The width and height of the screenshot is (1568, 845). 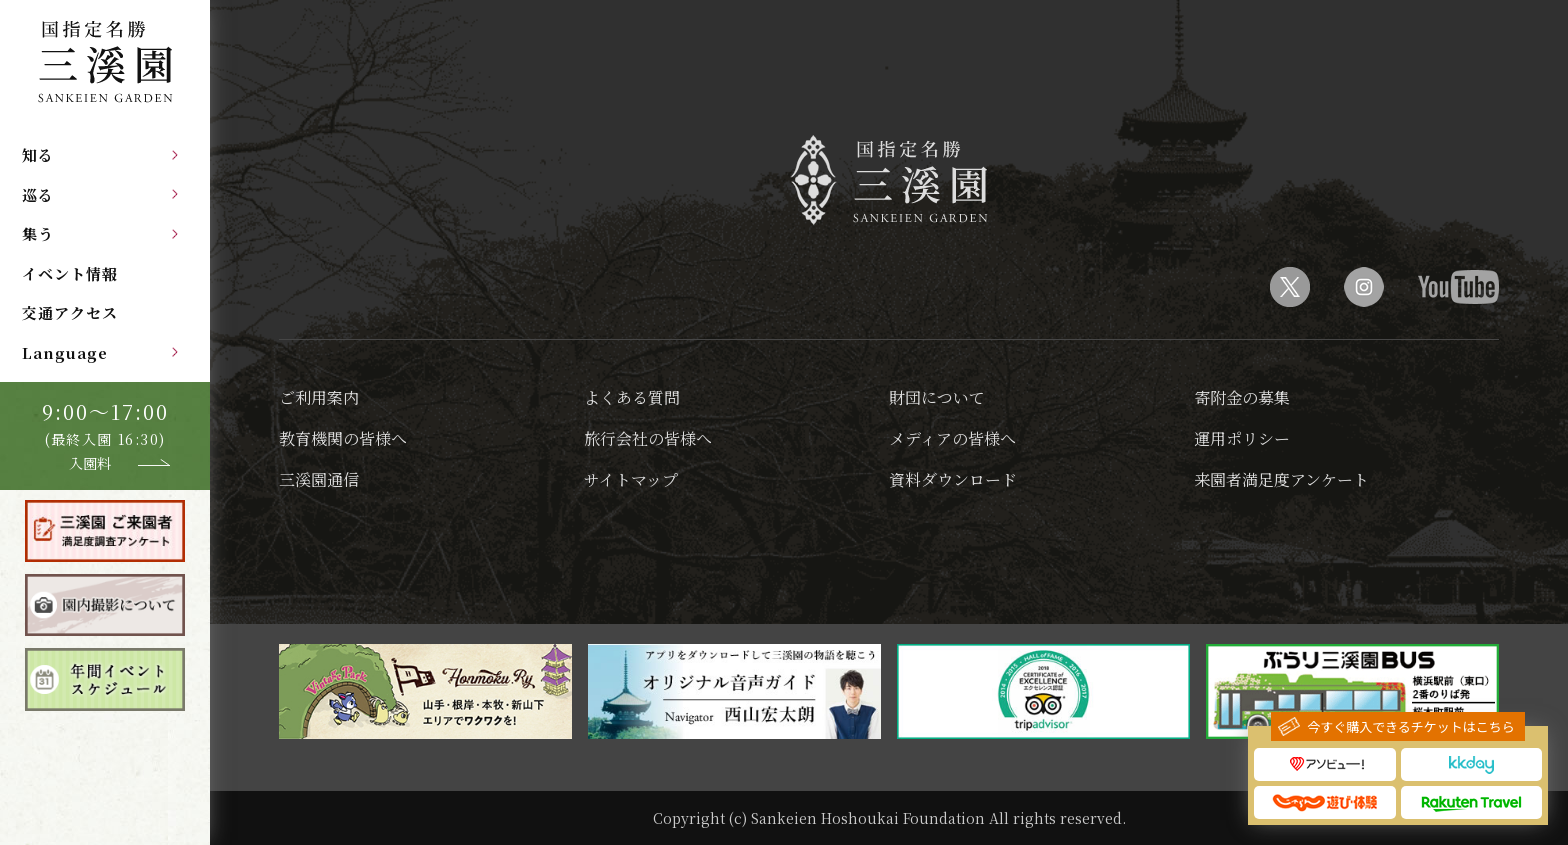 I want to click on 三溪園通信, so click(x=319, y=479).